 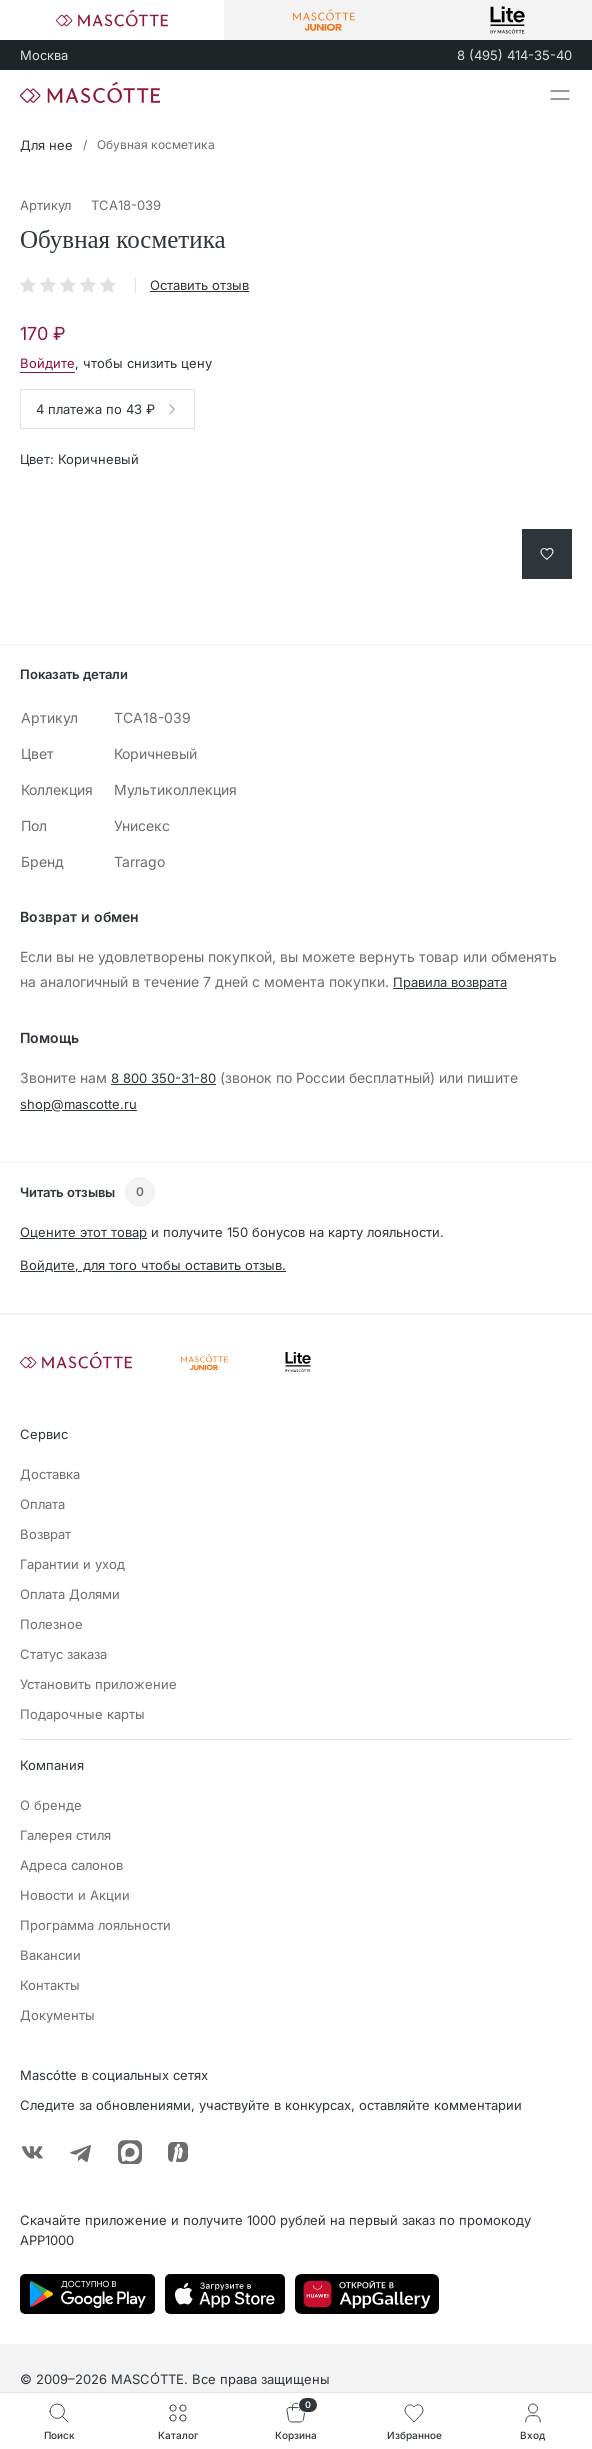 What do you see at coordinates (50, 1474) in the screenshot?
I see `Доставка` at bounding box center [50, 1474].